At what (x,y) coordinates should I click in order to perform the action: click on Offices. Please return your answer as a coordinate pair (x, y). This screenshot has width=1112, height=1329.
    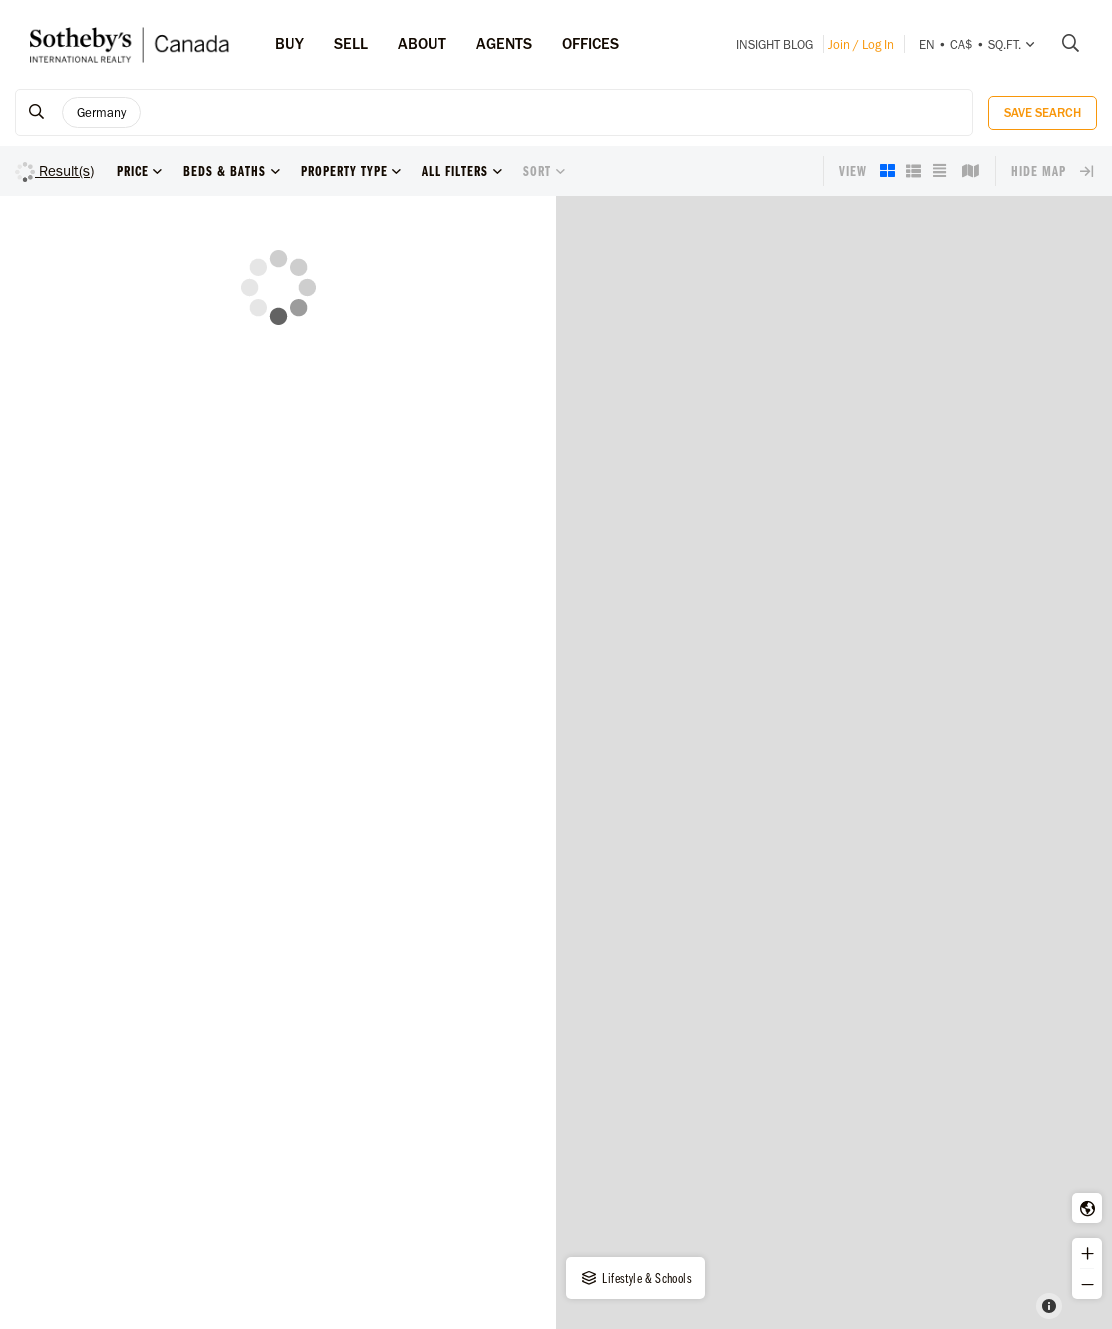
    Looking at the image, I should click on (590, 43).